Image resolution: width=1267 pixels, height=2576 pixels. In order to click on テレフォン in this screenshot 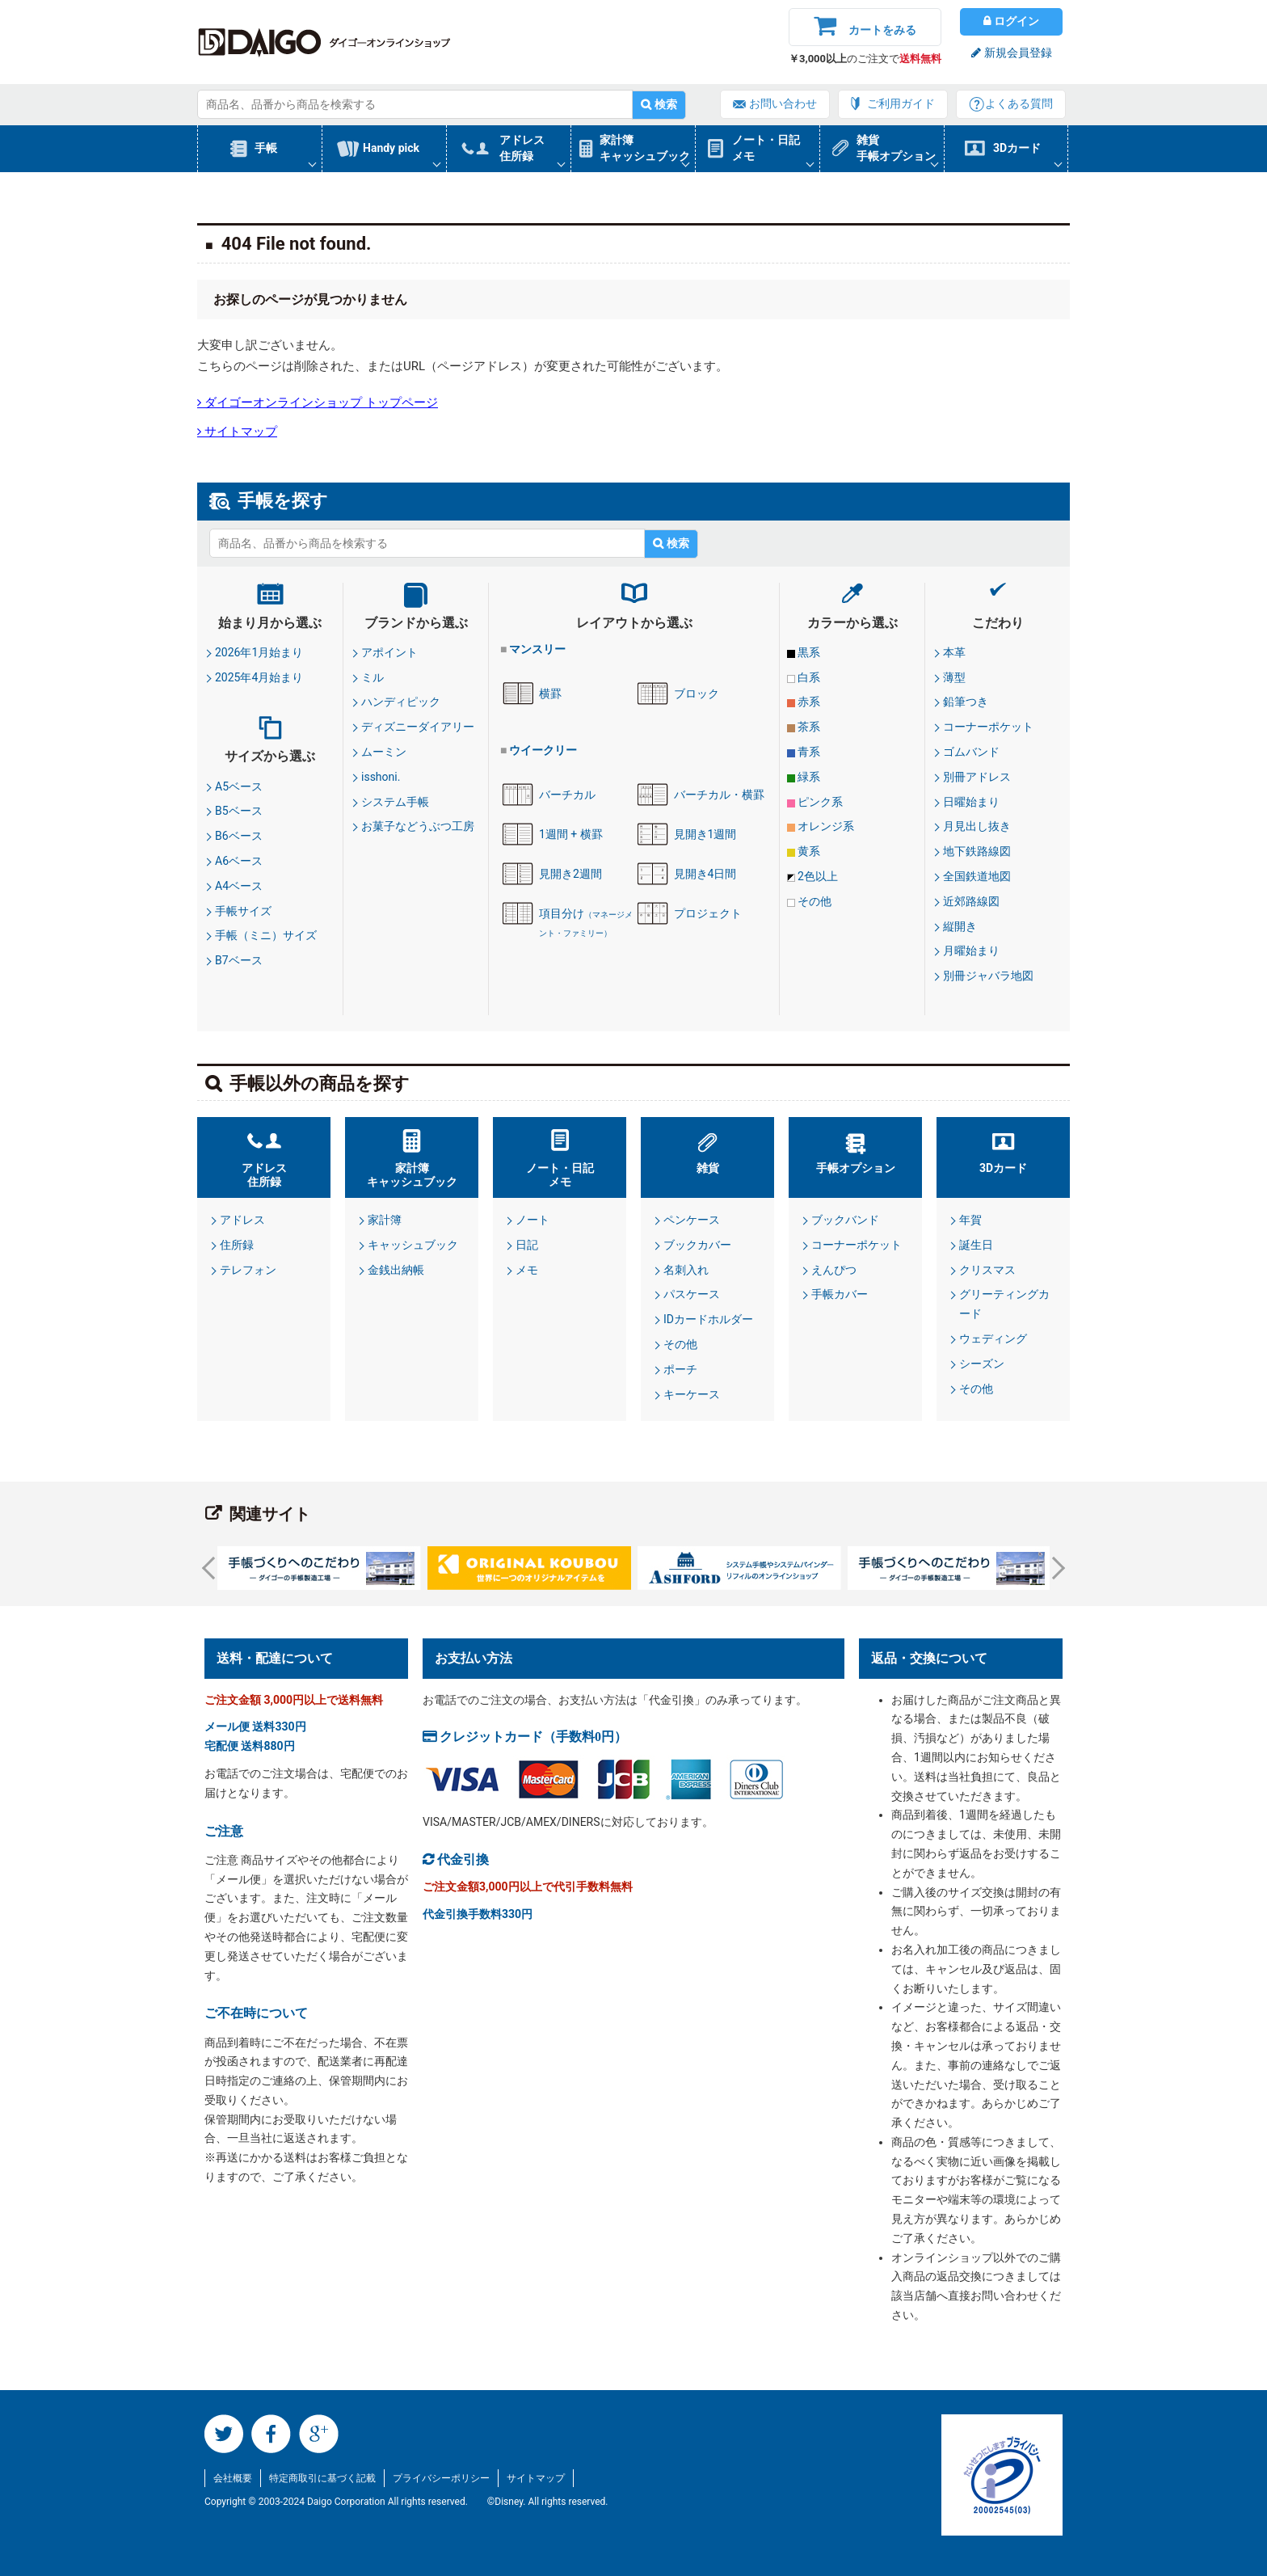, I will do `click(248, 1269)`.